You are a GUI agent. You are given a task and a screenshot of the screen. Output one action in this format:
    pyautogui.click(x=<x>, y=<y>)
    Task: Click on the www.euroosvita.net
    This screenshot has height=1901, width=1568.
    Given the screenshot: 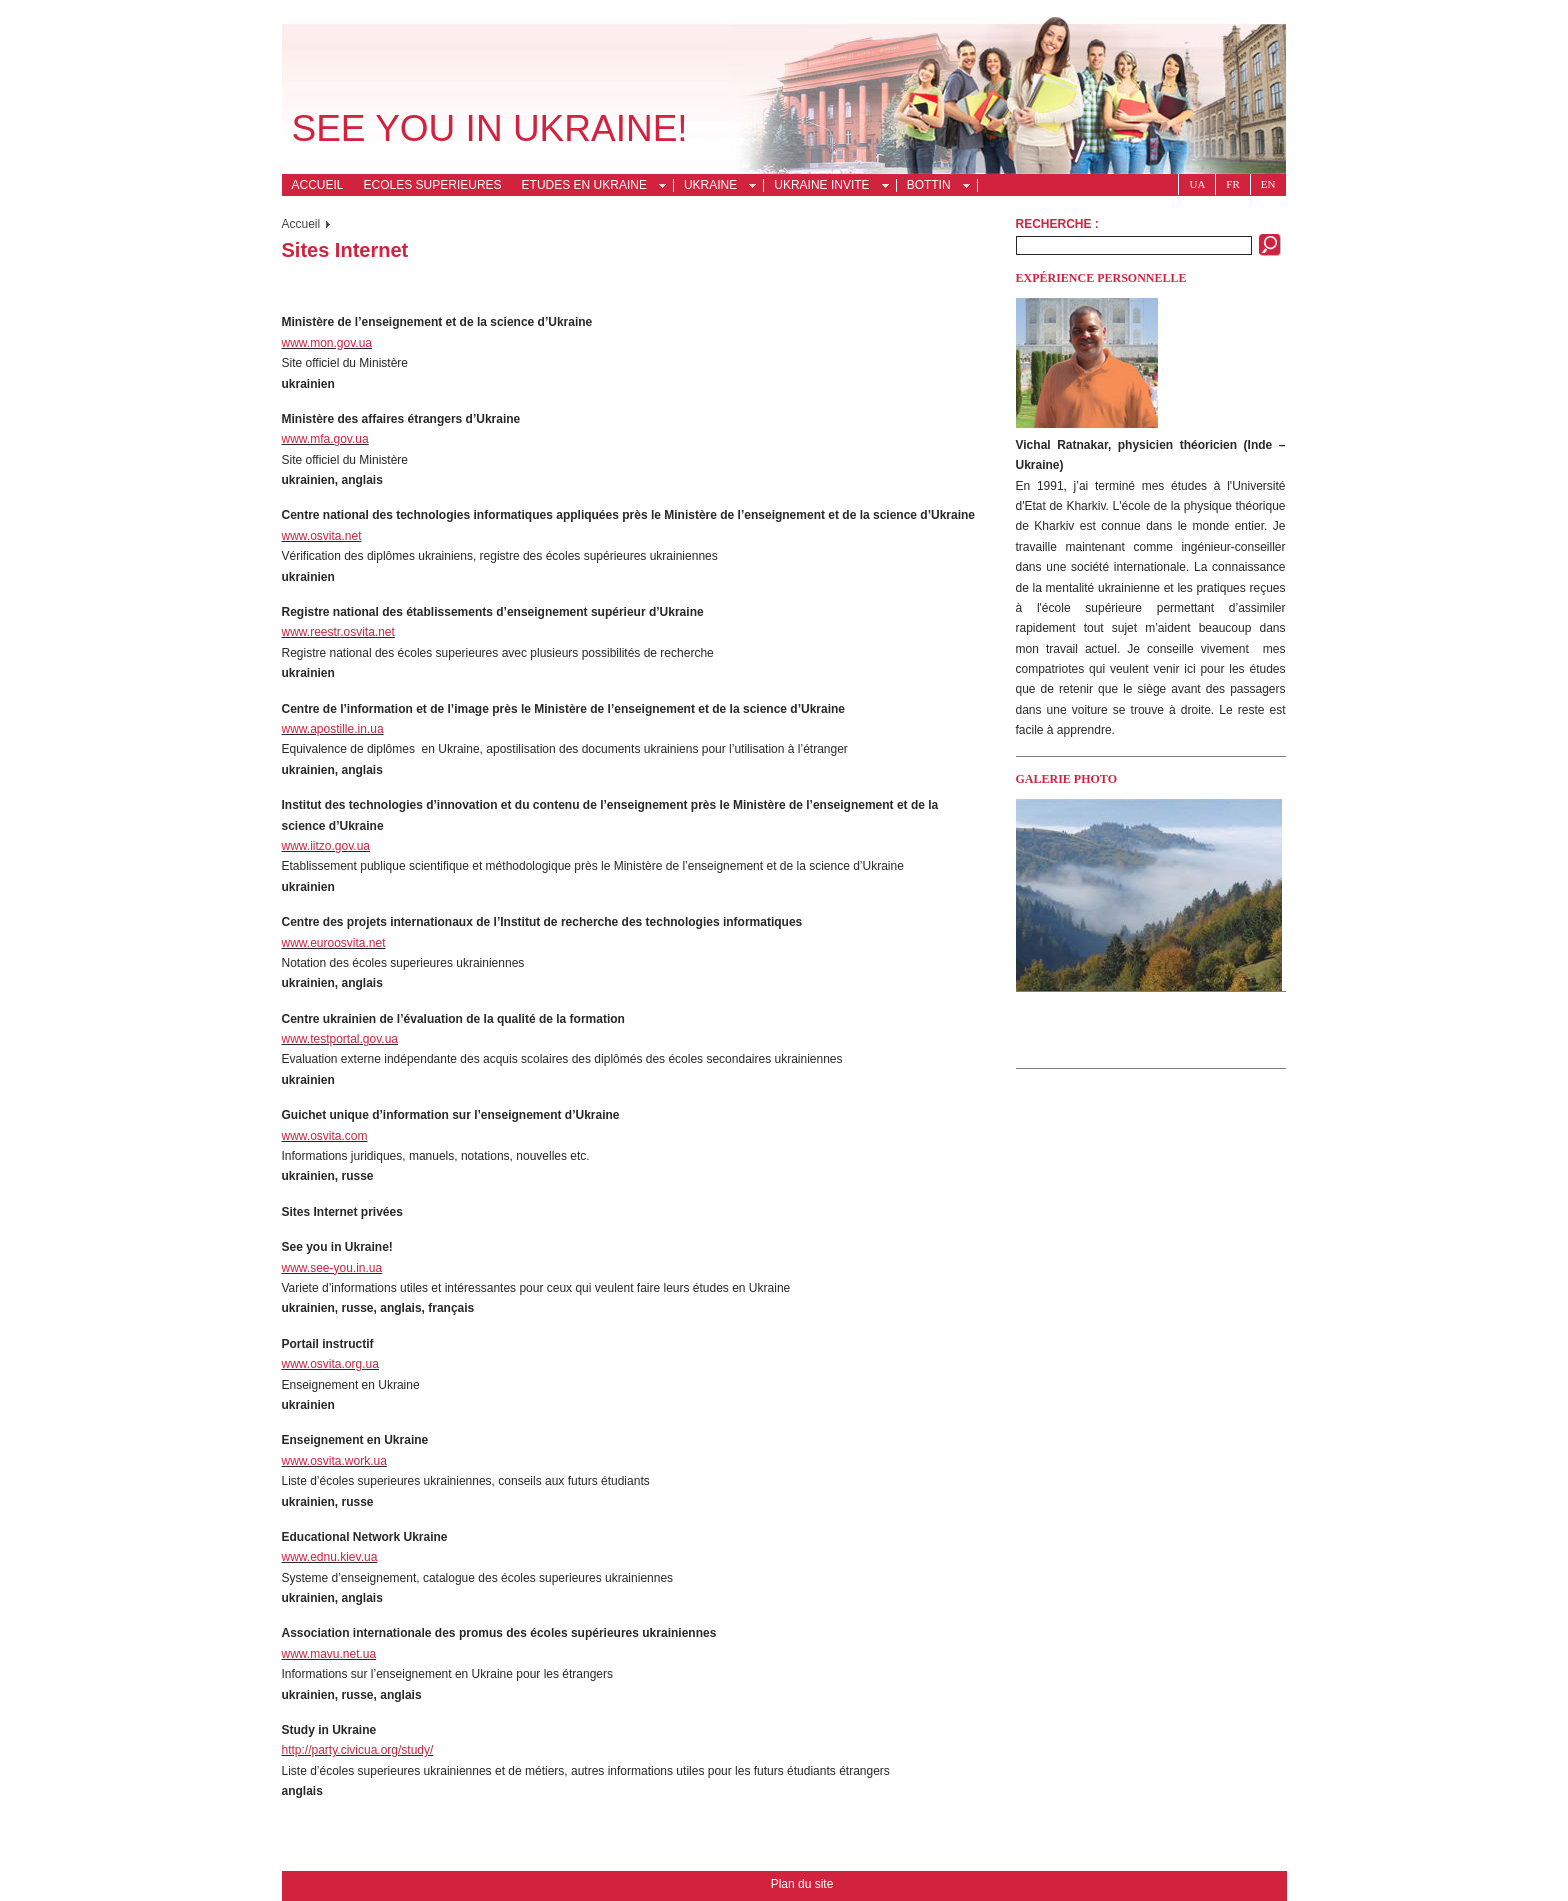 What is the action you would take?
    pyautogui.click(x=334, y=943)
    